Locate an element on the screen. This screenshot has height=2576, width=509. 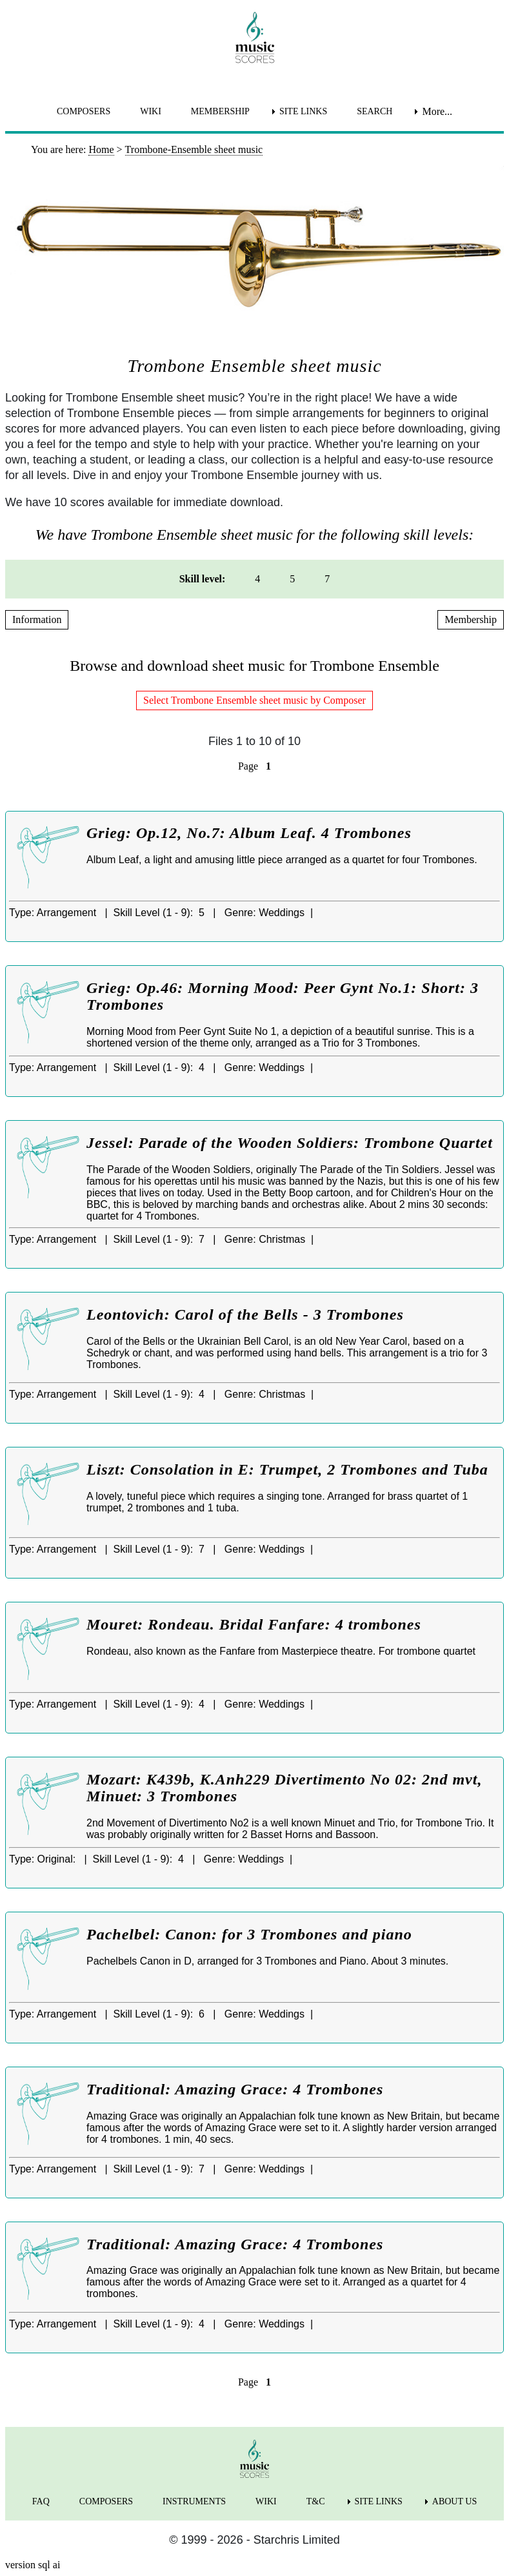
Select Trombone Ensemble sheet music by Composer is located at coordinates (254, 700).